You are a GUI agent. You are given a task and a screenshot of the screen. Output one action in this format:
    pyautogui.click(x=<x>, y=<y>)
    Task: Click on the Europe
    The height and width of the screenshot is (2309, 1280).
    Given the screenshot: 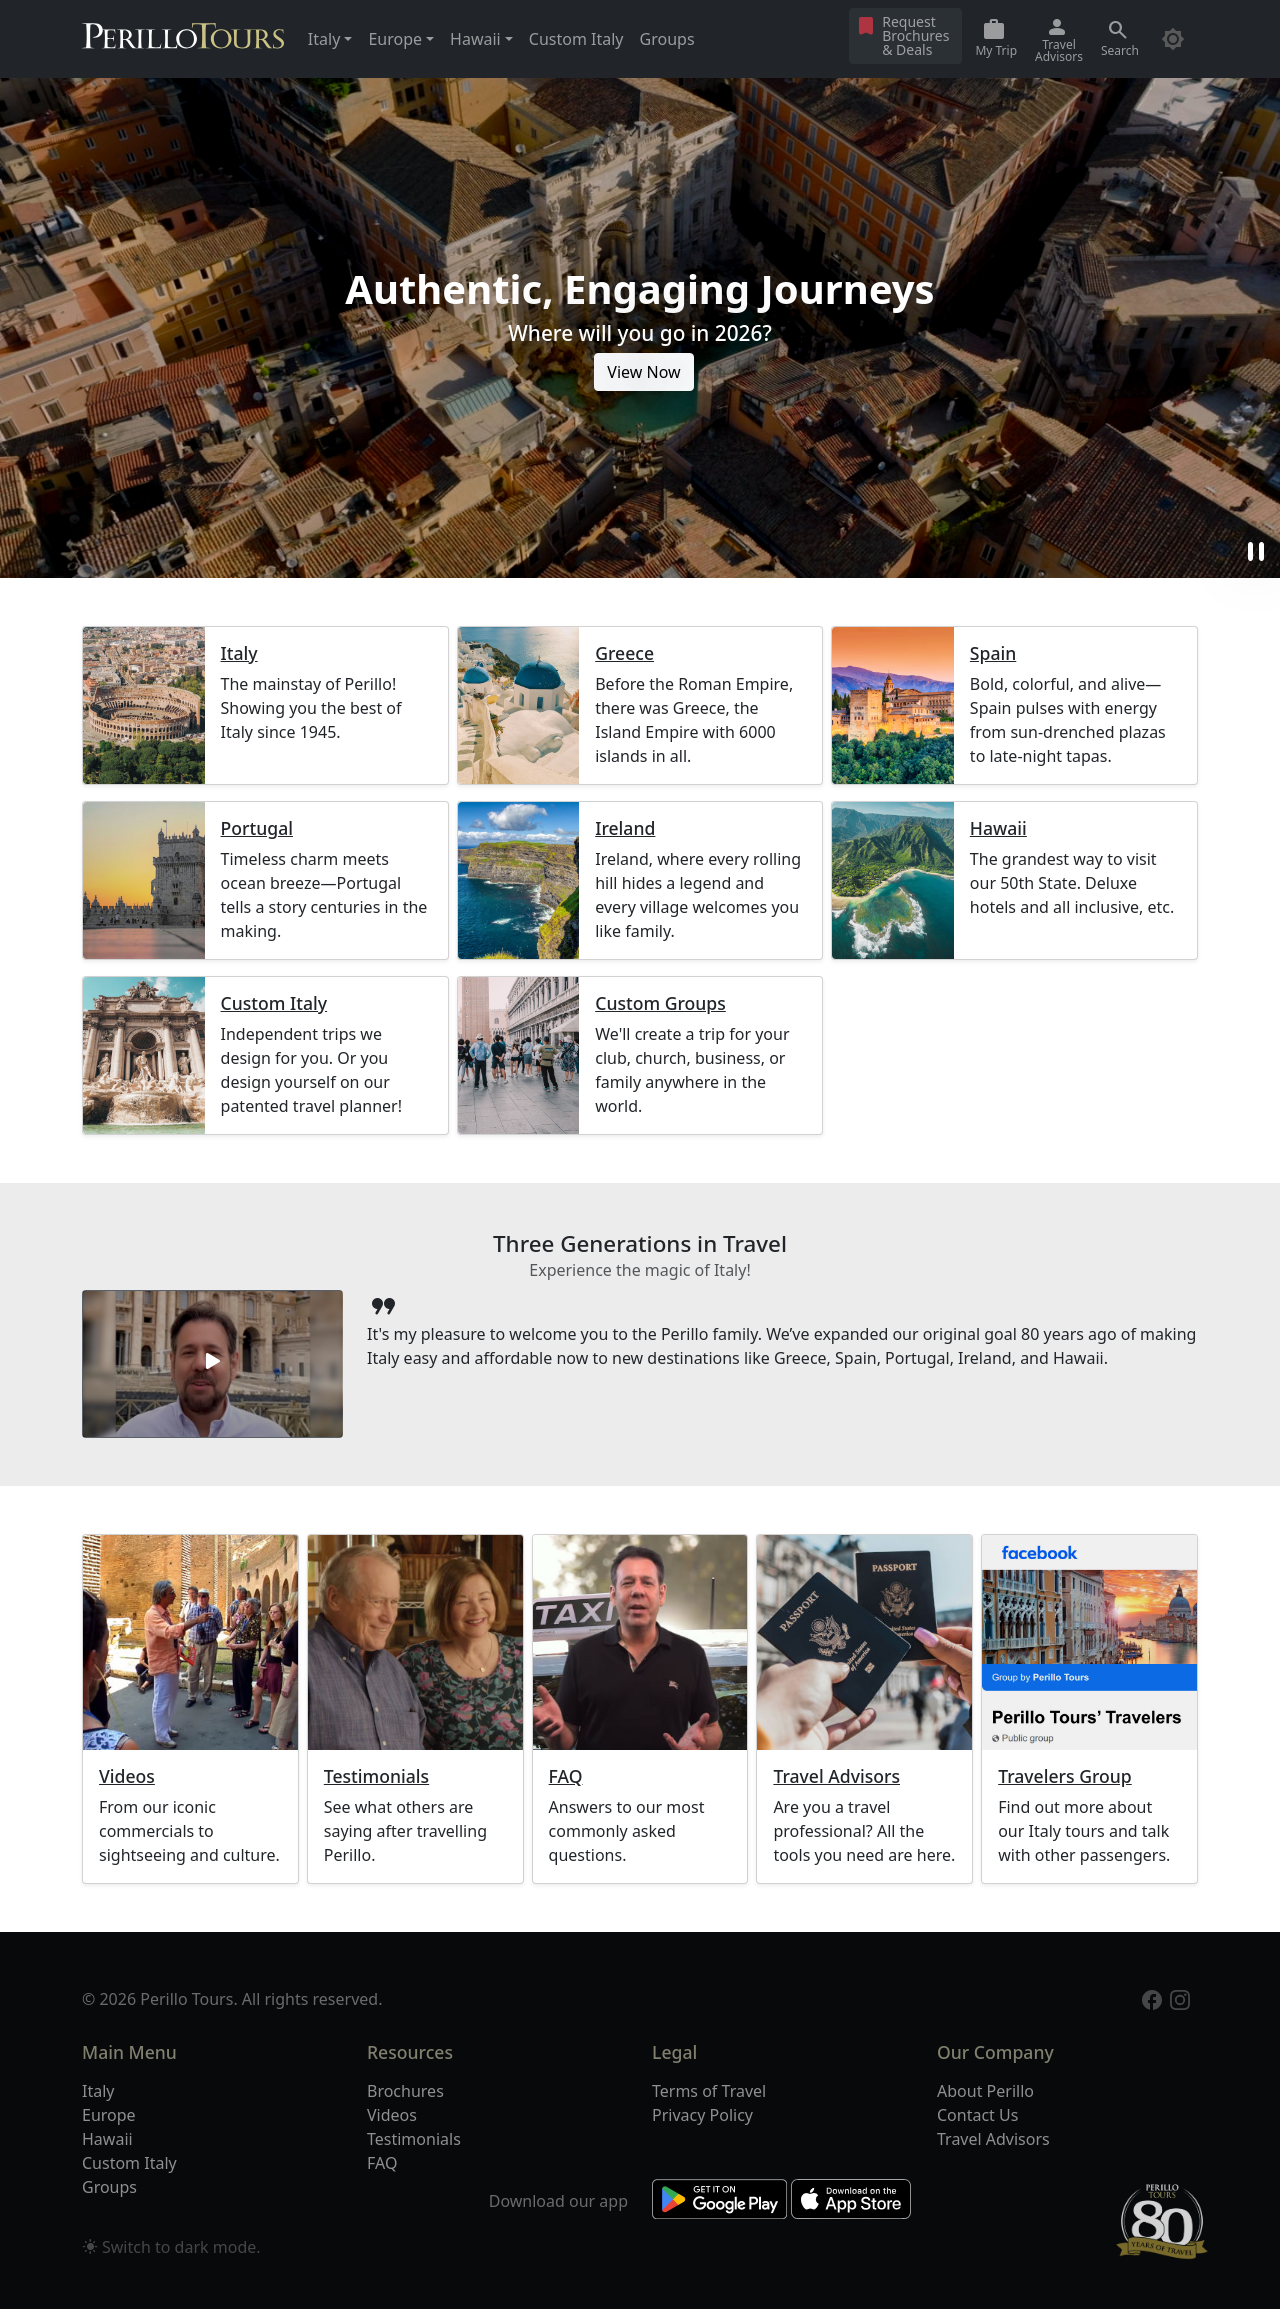 What is the action you would take?
    pyautogui.click(x=109, y=2115)
    